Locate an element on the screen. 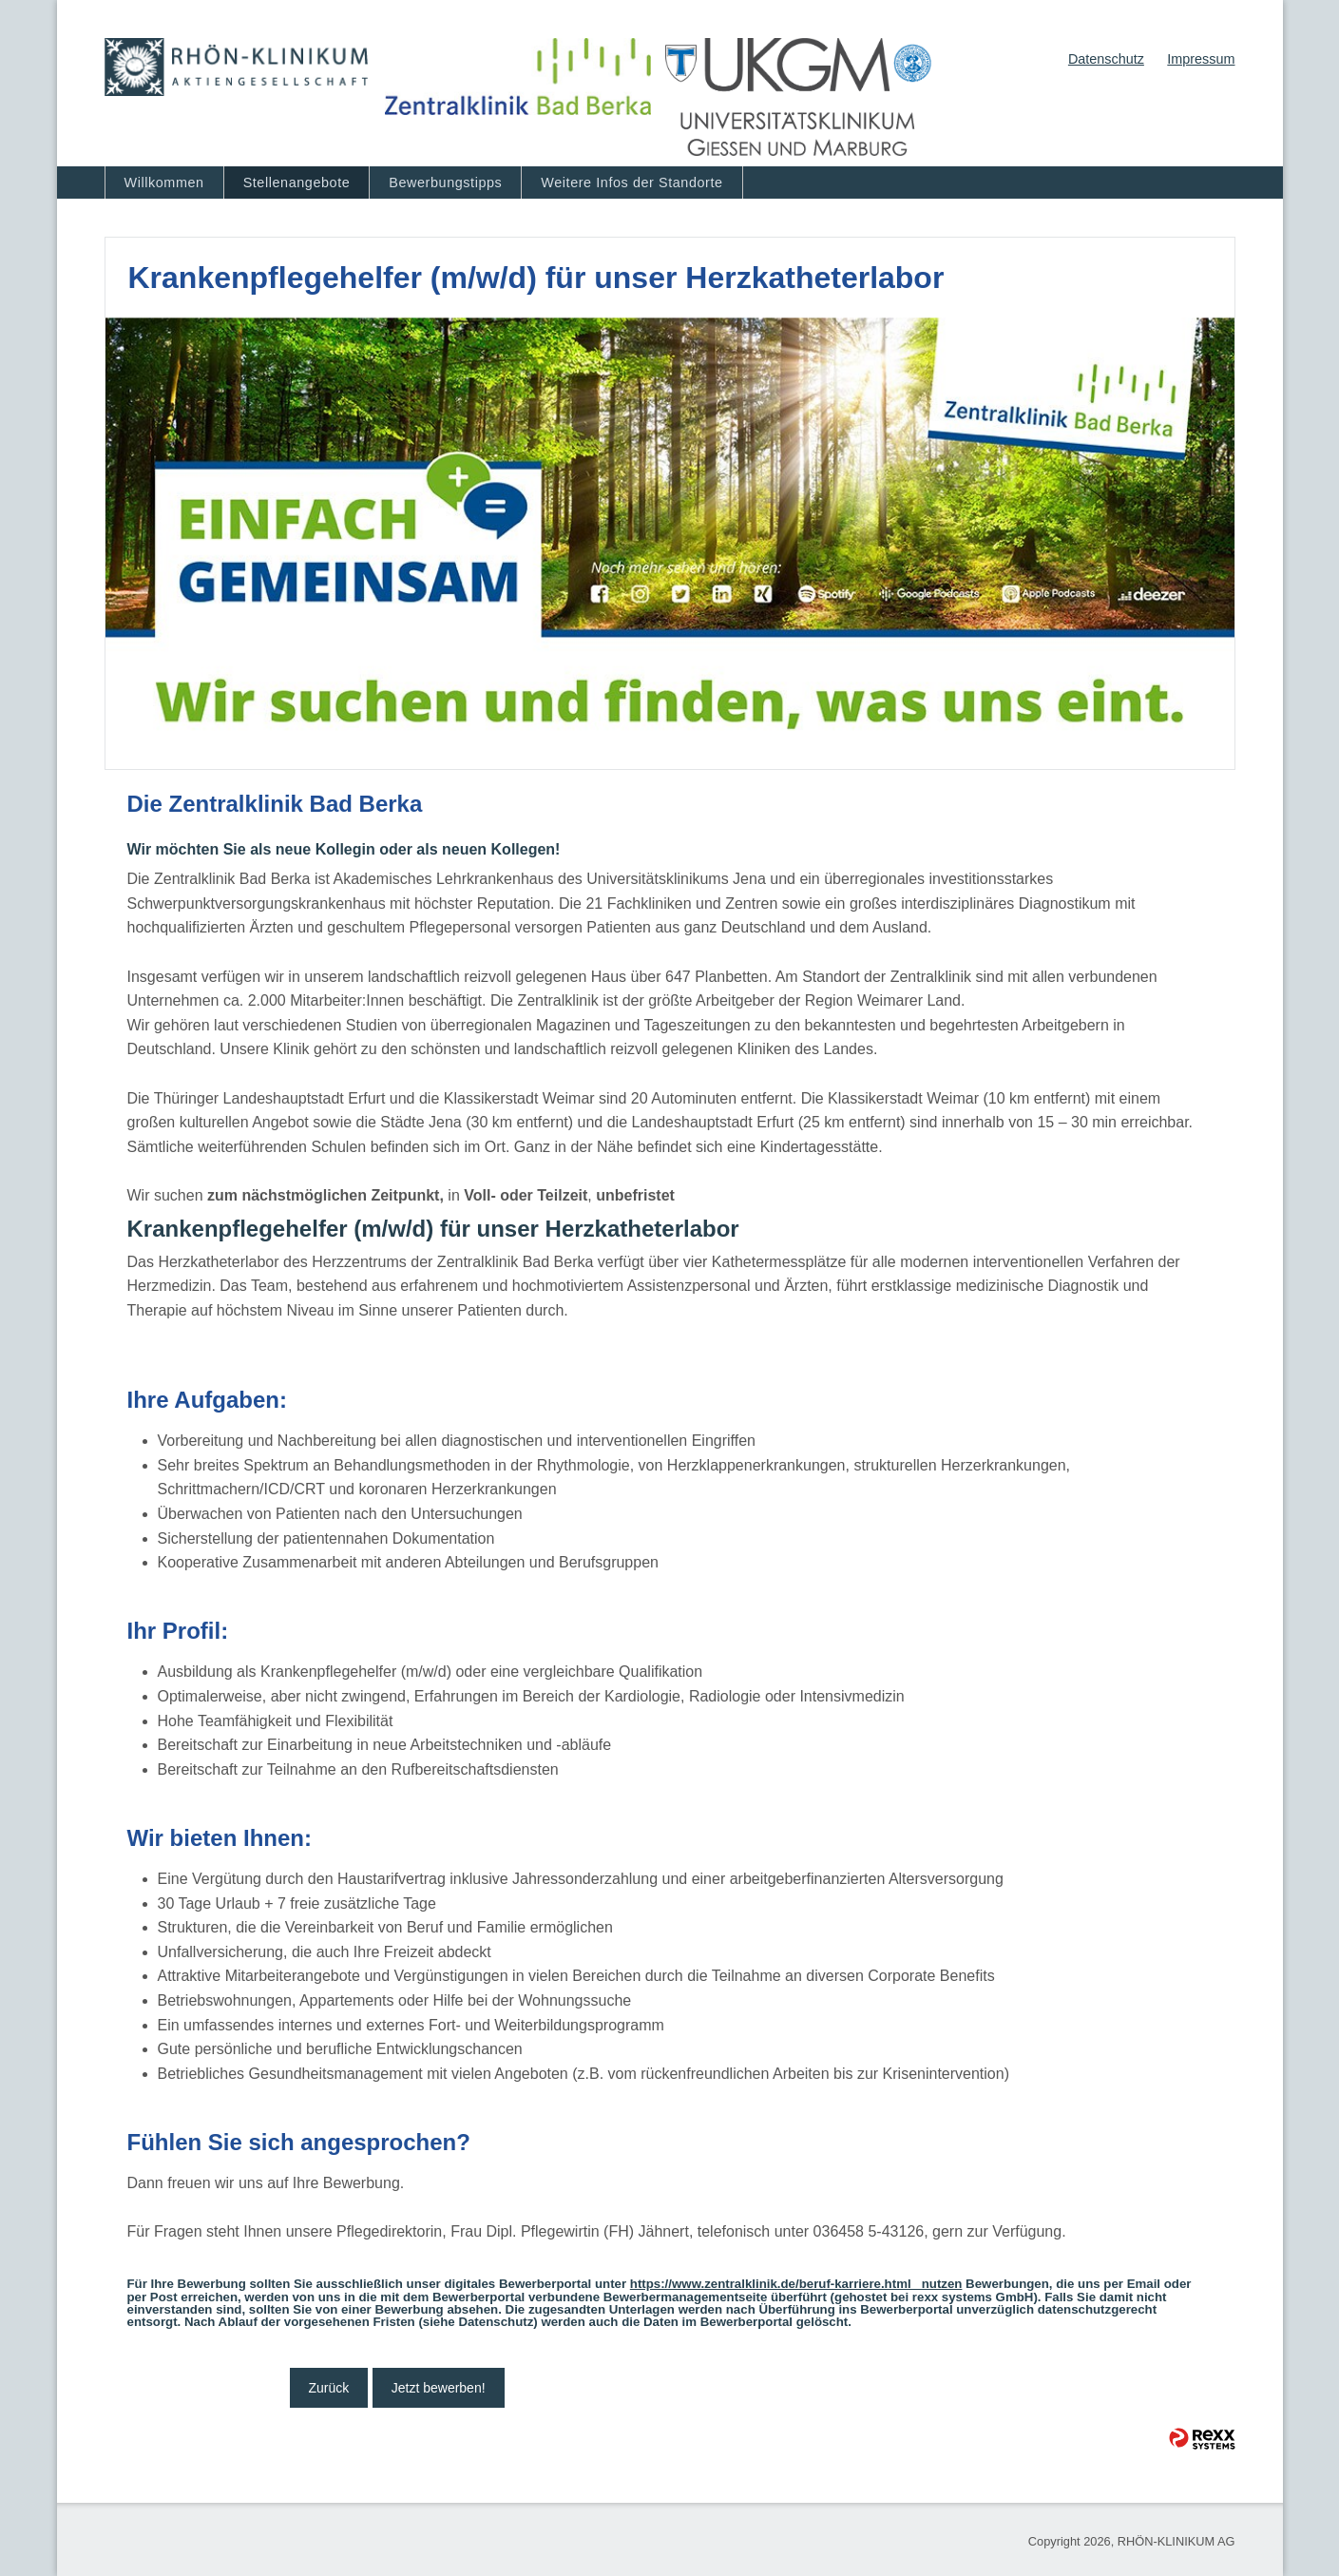  Weitere Infos der Standorte is located at coordinates (631, 182).